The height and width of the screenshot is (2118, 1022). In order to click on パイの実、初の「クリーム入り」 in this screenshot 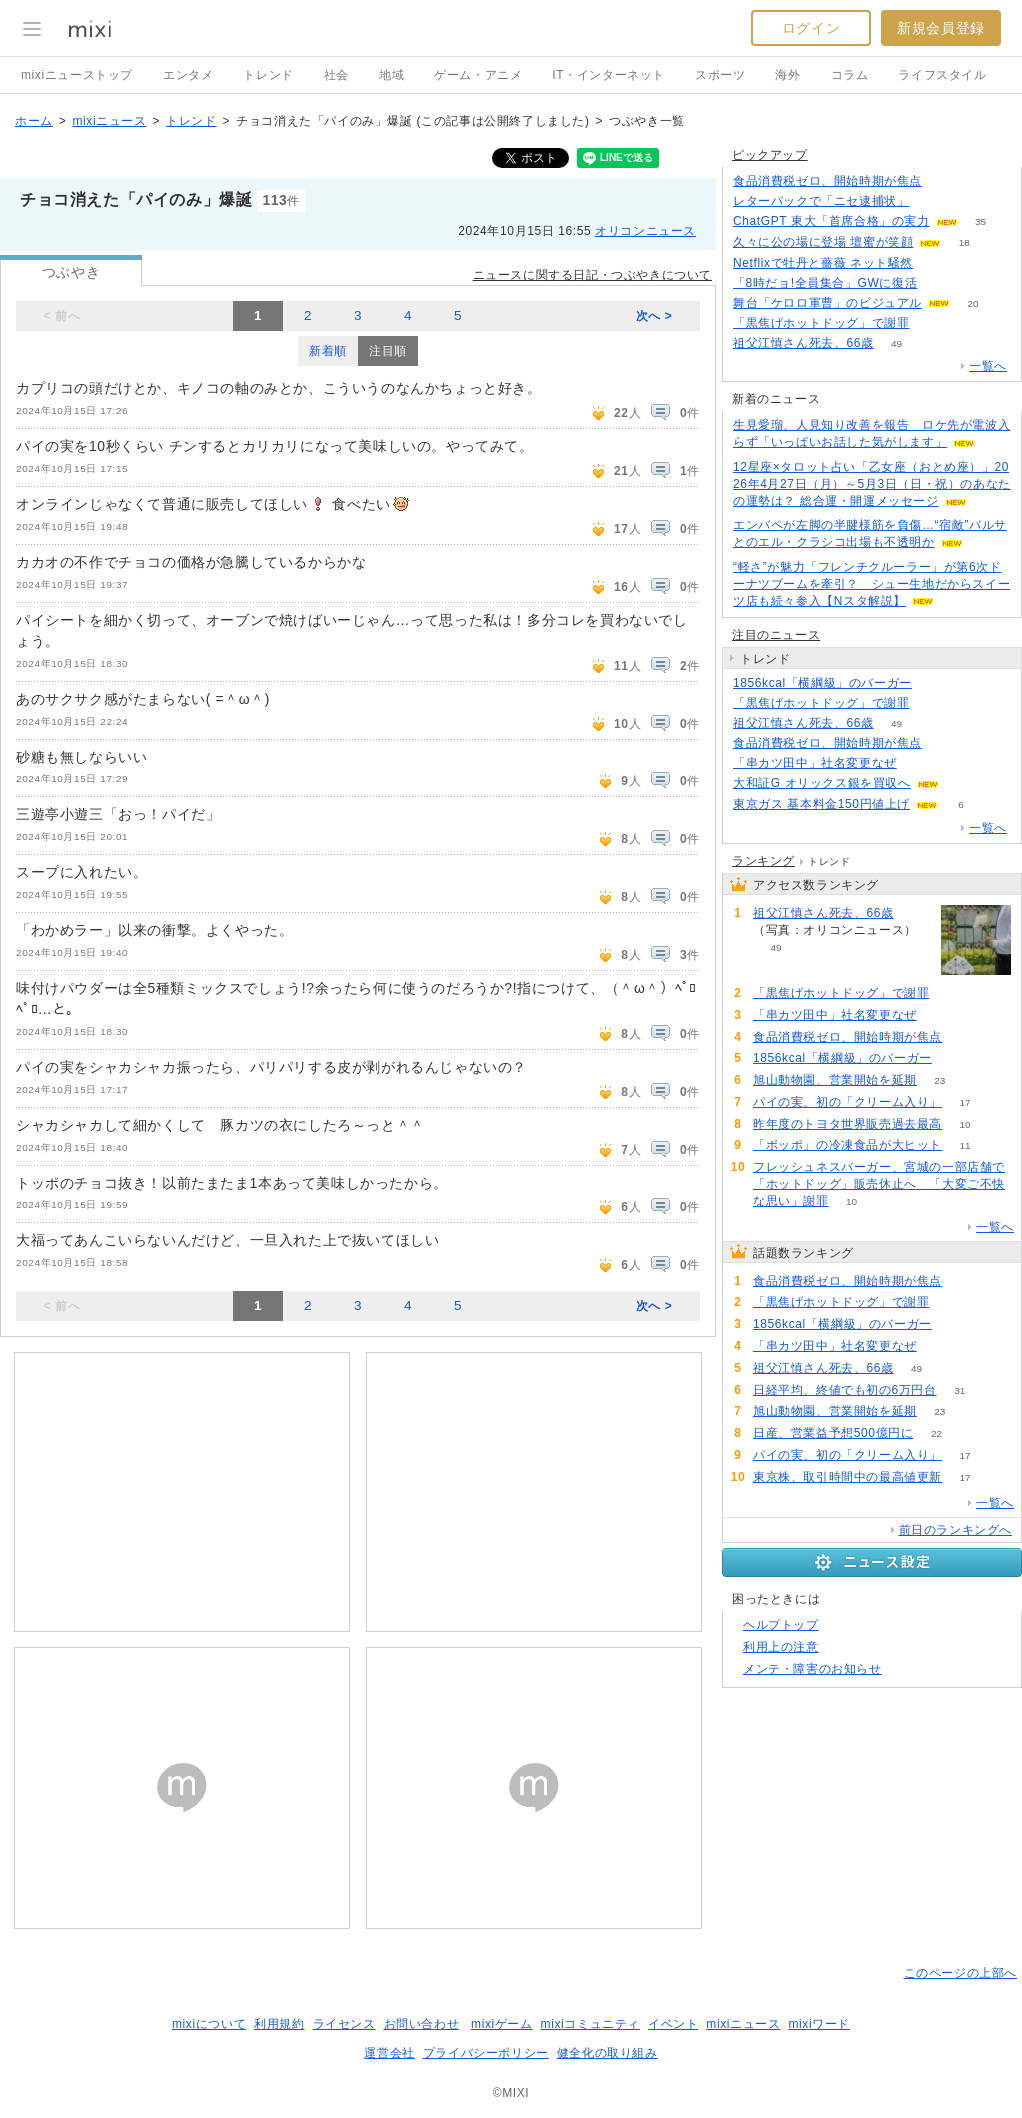, I will do `click(847, 1102)`.